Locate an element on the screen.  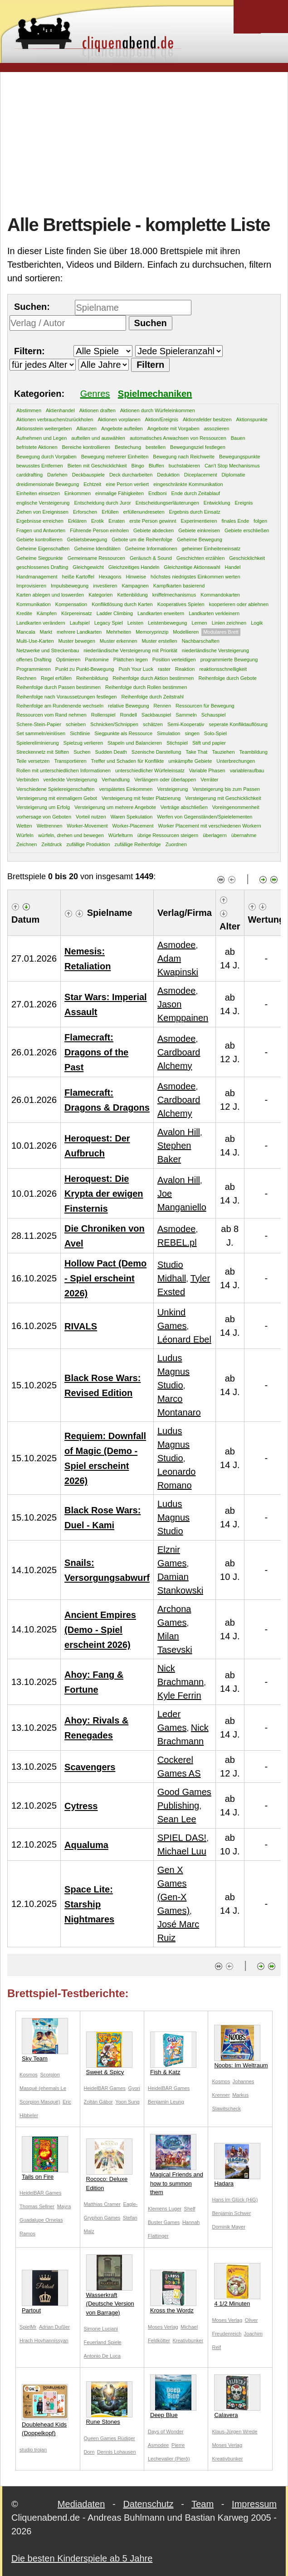
höchstes niedrigstes Einkommen werten is located at coordinates (195, 576).